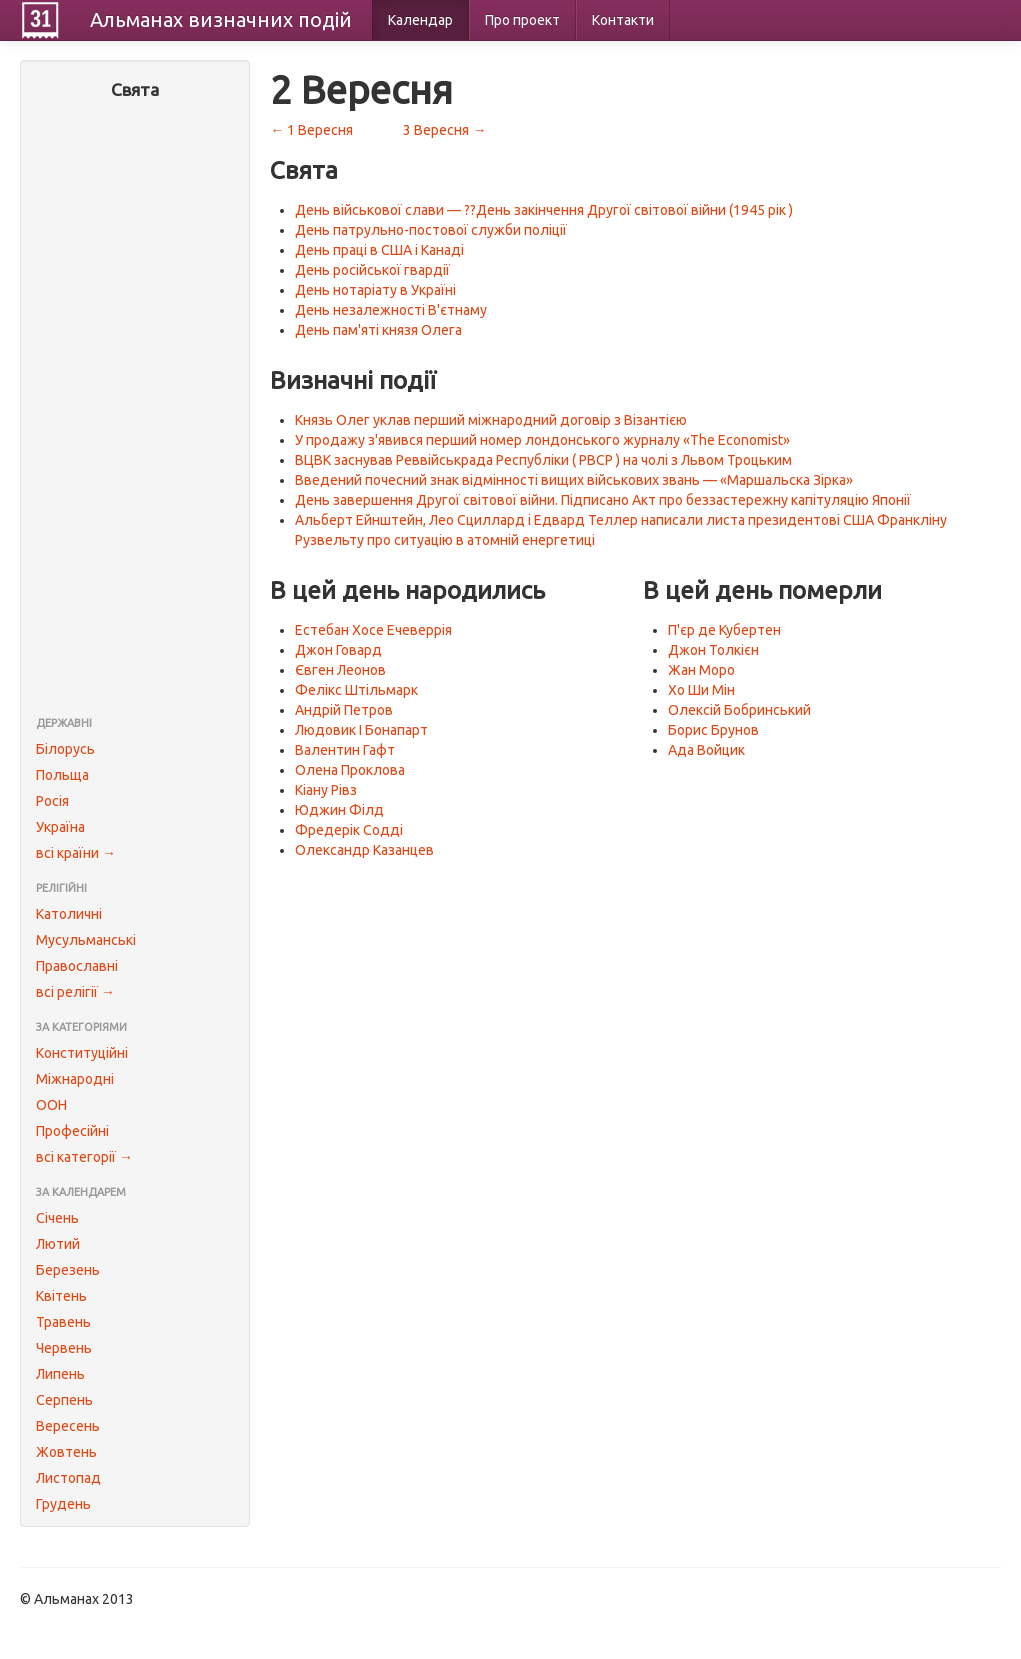 The width and height of the screenshot is (1021, 1659). I want to click on Князь Олег уклав перший міжнародний договір з Візантією, so click(491, 420).